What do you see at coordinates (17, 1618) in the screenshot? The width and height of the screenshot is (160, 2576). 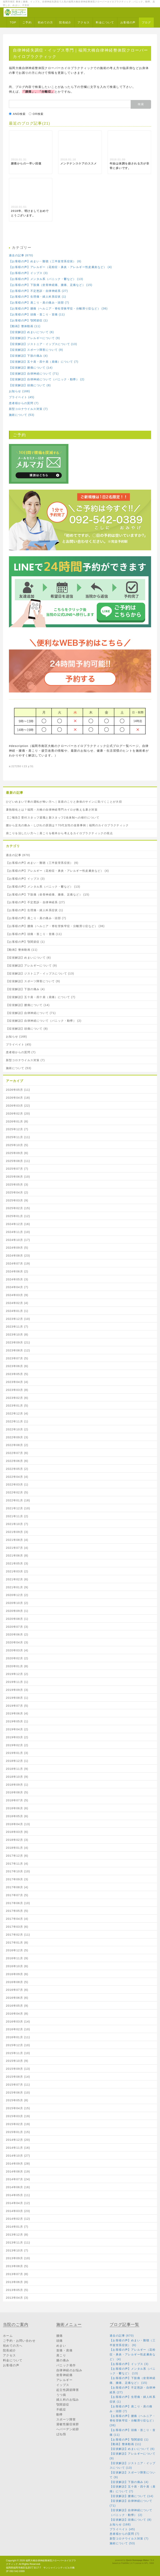 I see `2020年08月 (1)` at bounding box center [17, 1618].